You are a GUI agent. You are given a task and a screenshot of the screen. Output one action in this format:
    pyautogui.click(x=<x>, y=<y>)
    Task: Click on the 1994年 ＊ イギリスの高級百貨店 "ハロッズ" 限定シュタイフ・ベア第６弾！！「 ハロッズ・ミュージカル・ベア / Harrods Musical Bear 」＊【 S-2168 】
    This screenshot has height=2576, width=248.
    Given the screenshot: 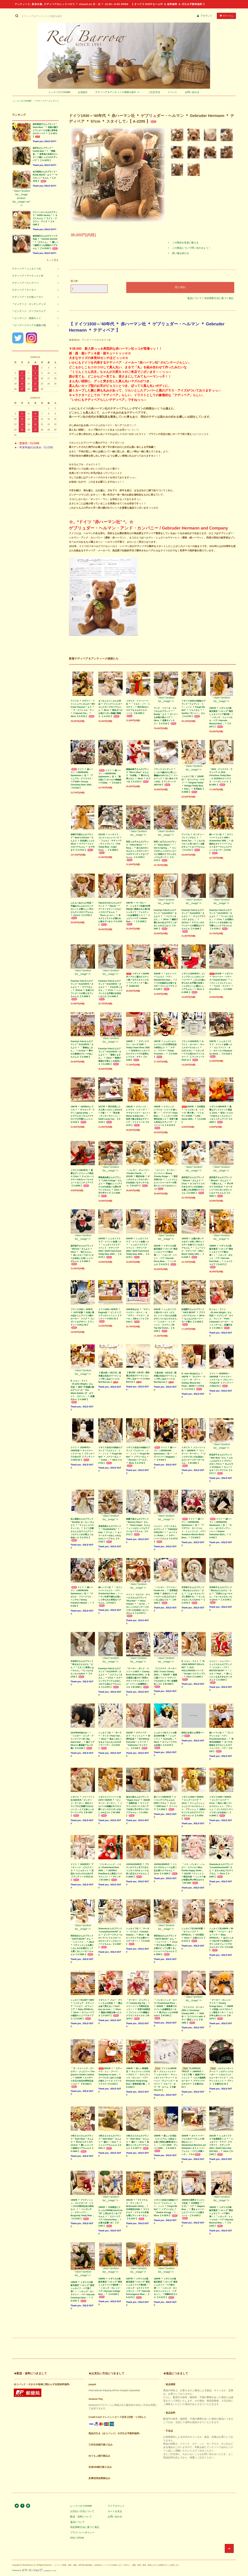 What is the action you would take?
    pyautogui.click(x=221, y=2216)
    